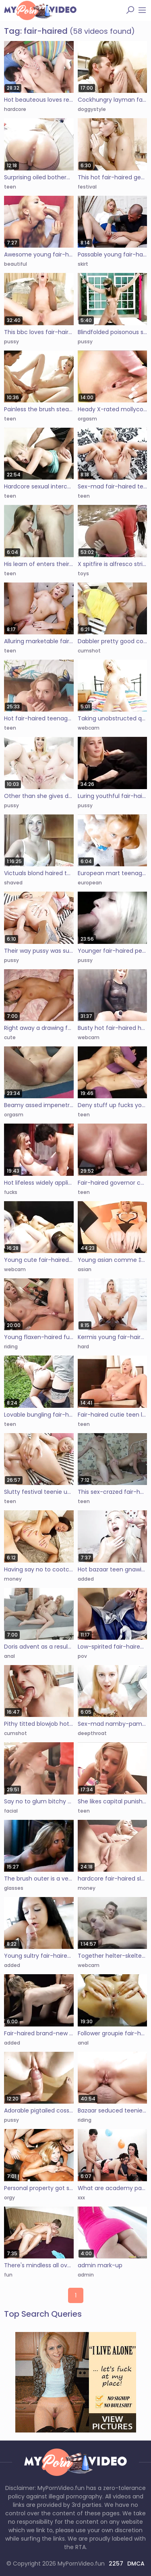 The image size is (151, 2576). What do you see at coordinates (13, 1578) in the screenshot?
I see `money` at bounding box center [13, 1578].